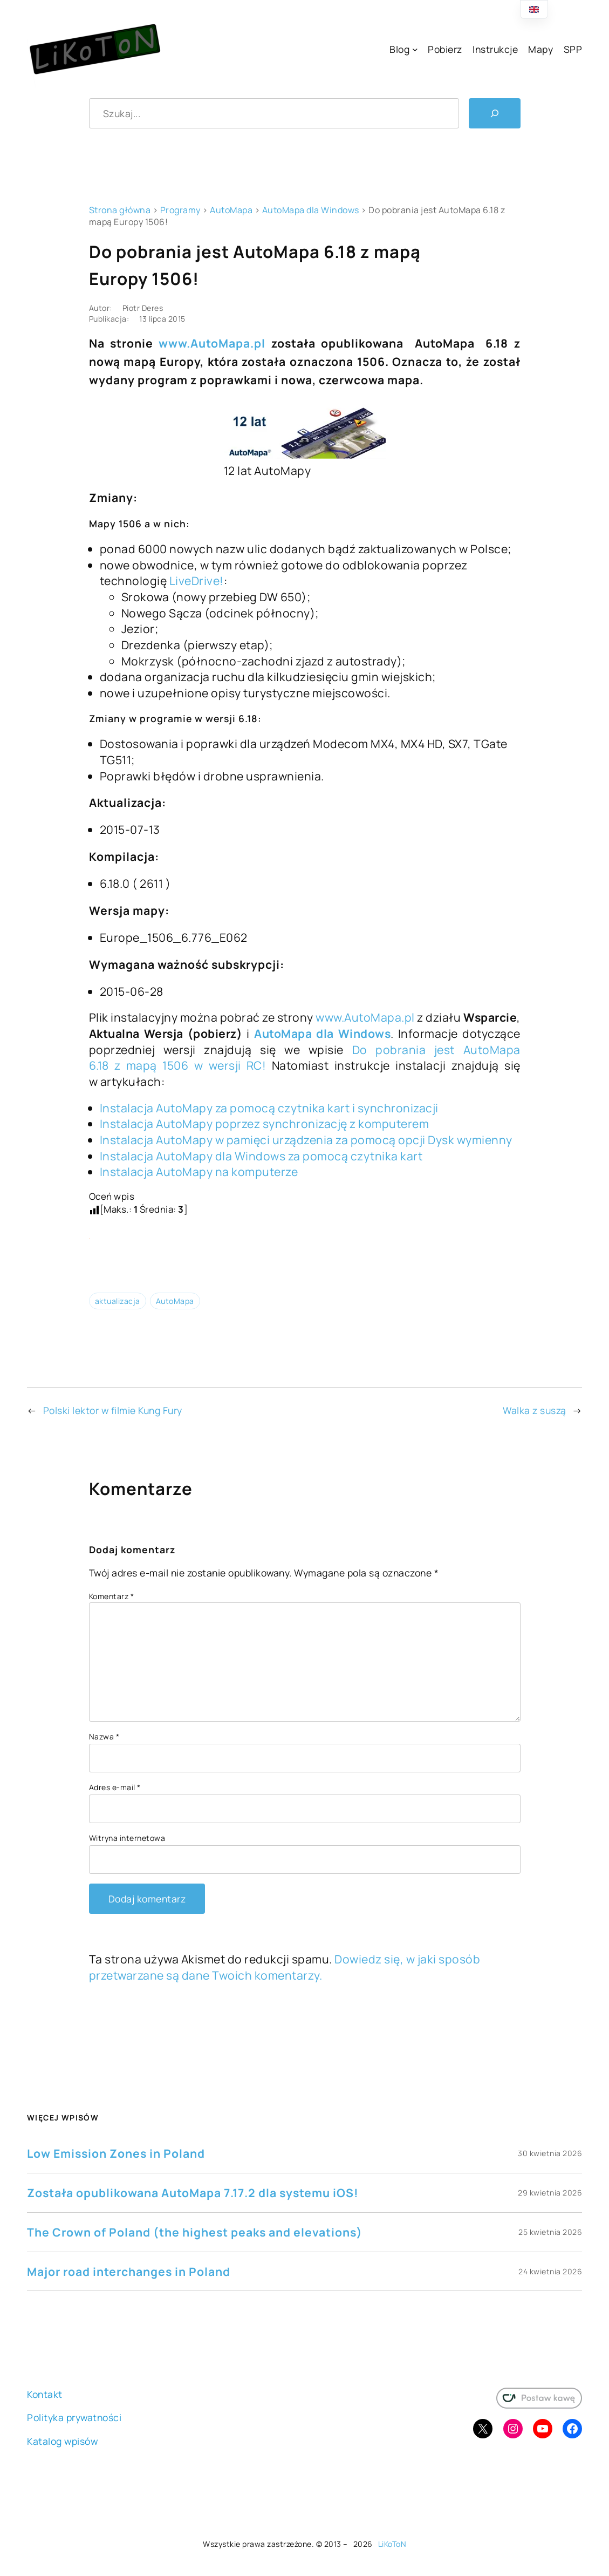 This screenshot has width=609, height=2576. What do you see at coordinates (180, 210) in the screenshot?
I see `Programy` at bounding box center [180, 210].